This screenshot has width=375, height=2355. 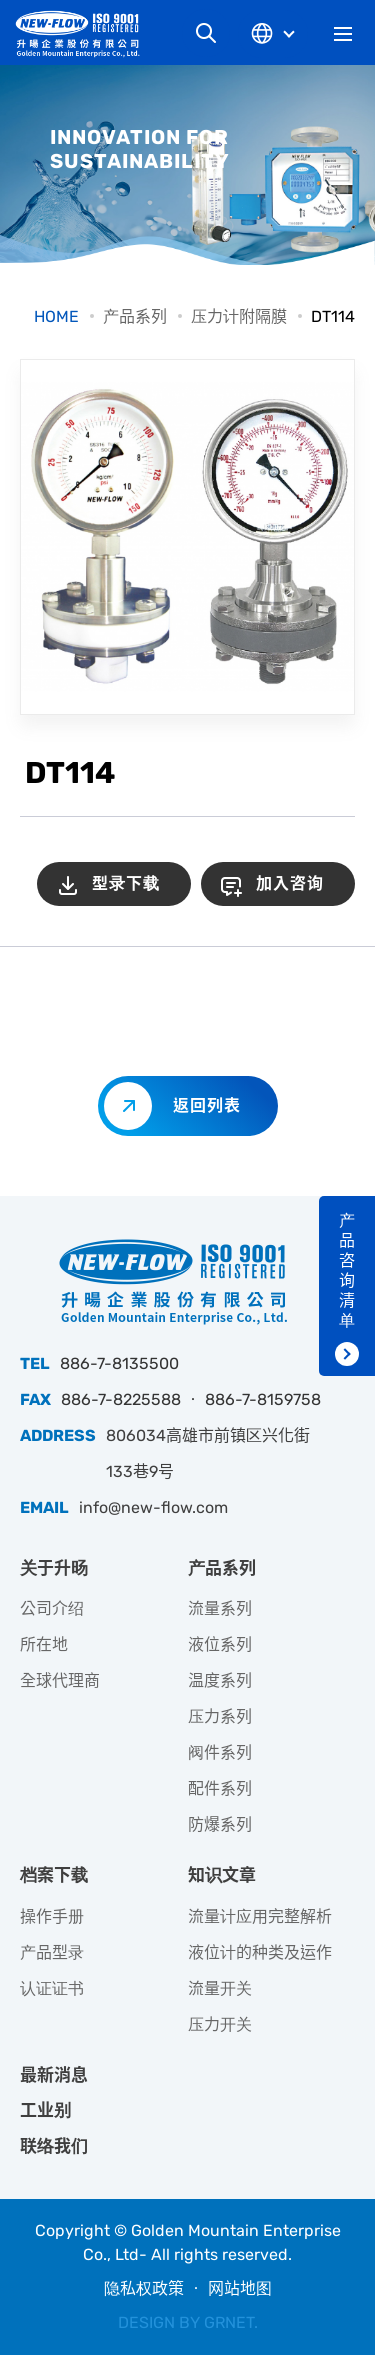 What do you see at coordinates (56, 316) in the screenshot?
I see `HOME` at bounding box center [56, 316].